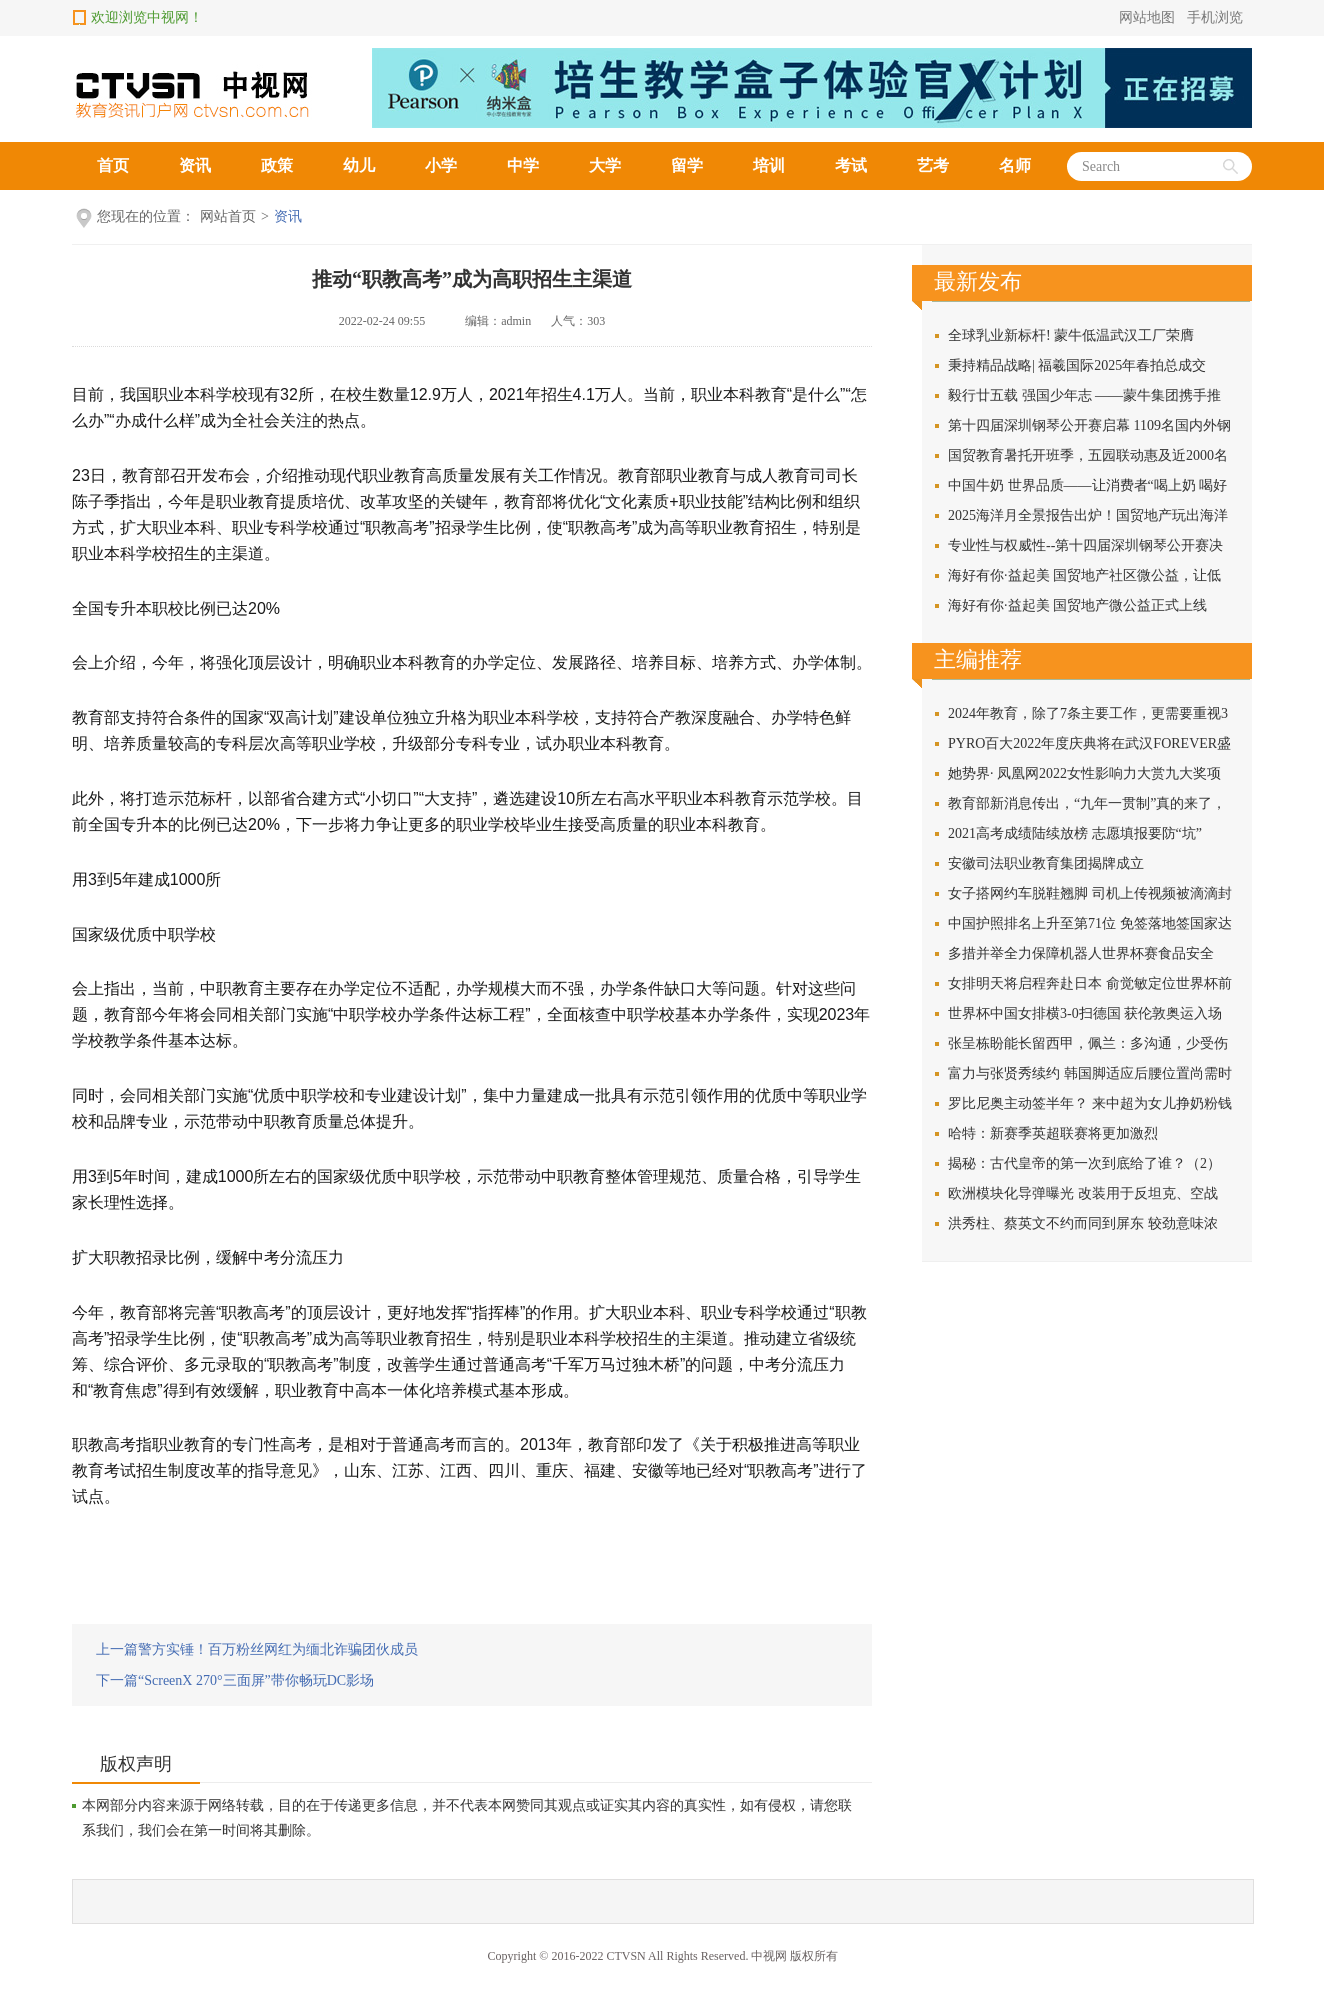 Image resolution: width=1324 pixels, height=1989 pixels. What do you see at coordinates (1081, 953) in the screenshot?
I see `多措并举全力保障机器人世界杯赛食品安全` at bounding box center [1081, 953].